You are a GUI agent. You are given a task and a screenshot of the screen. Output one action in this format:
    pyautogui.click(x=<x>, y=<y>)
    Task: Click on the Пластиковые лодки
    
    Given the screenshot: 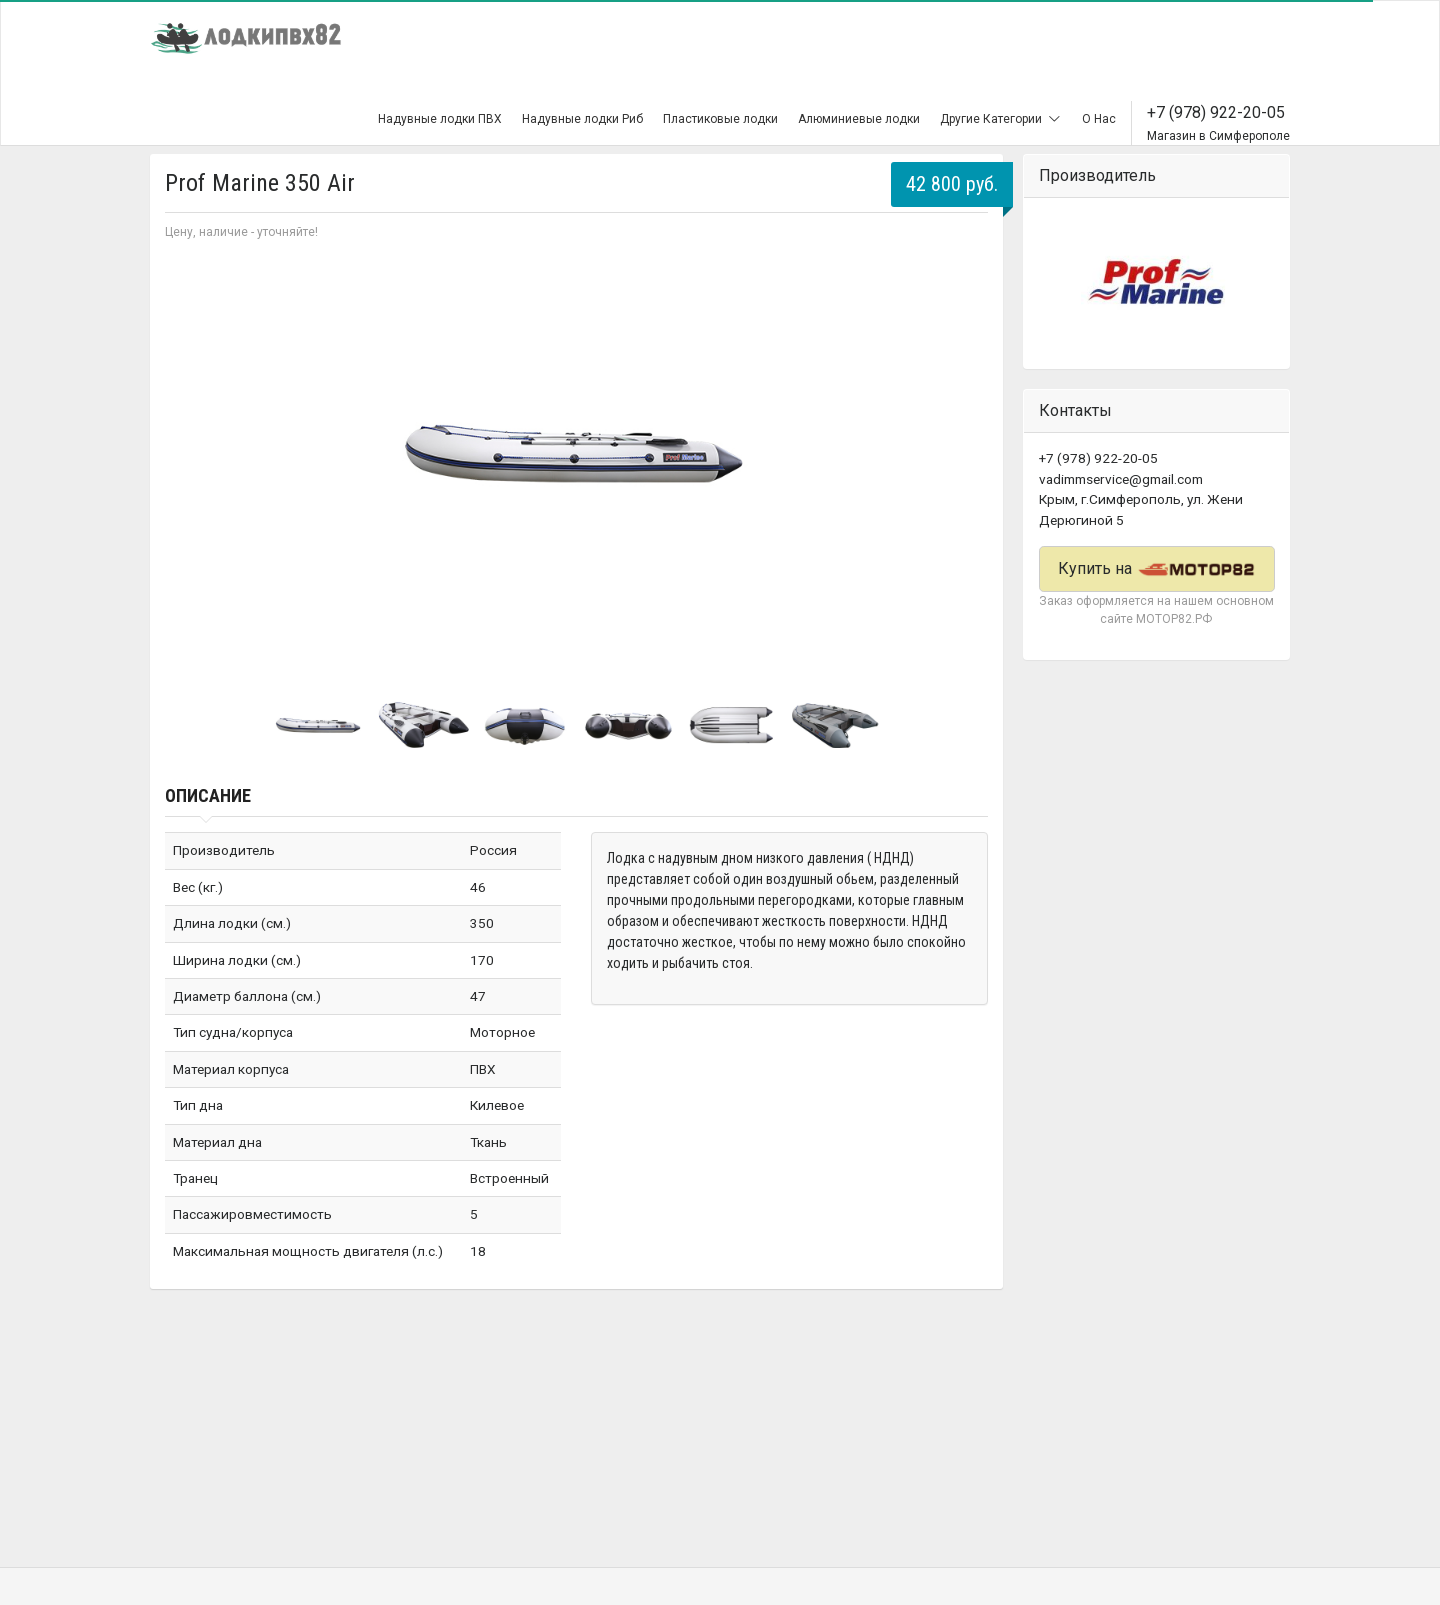 What is the action you would take?
    pyautogui.click(x=720, y=119)
    